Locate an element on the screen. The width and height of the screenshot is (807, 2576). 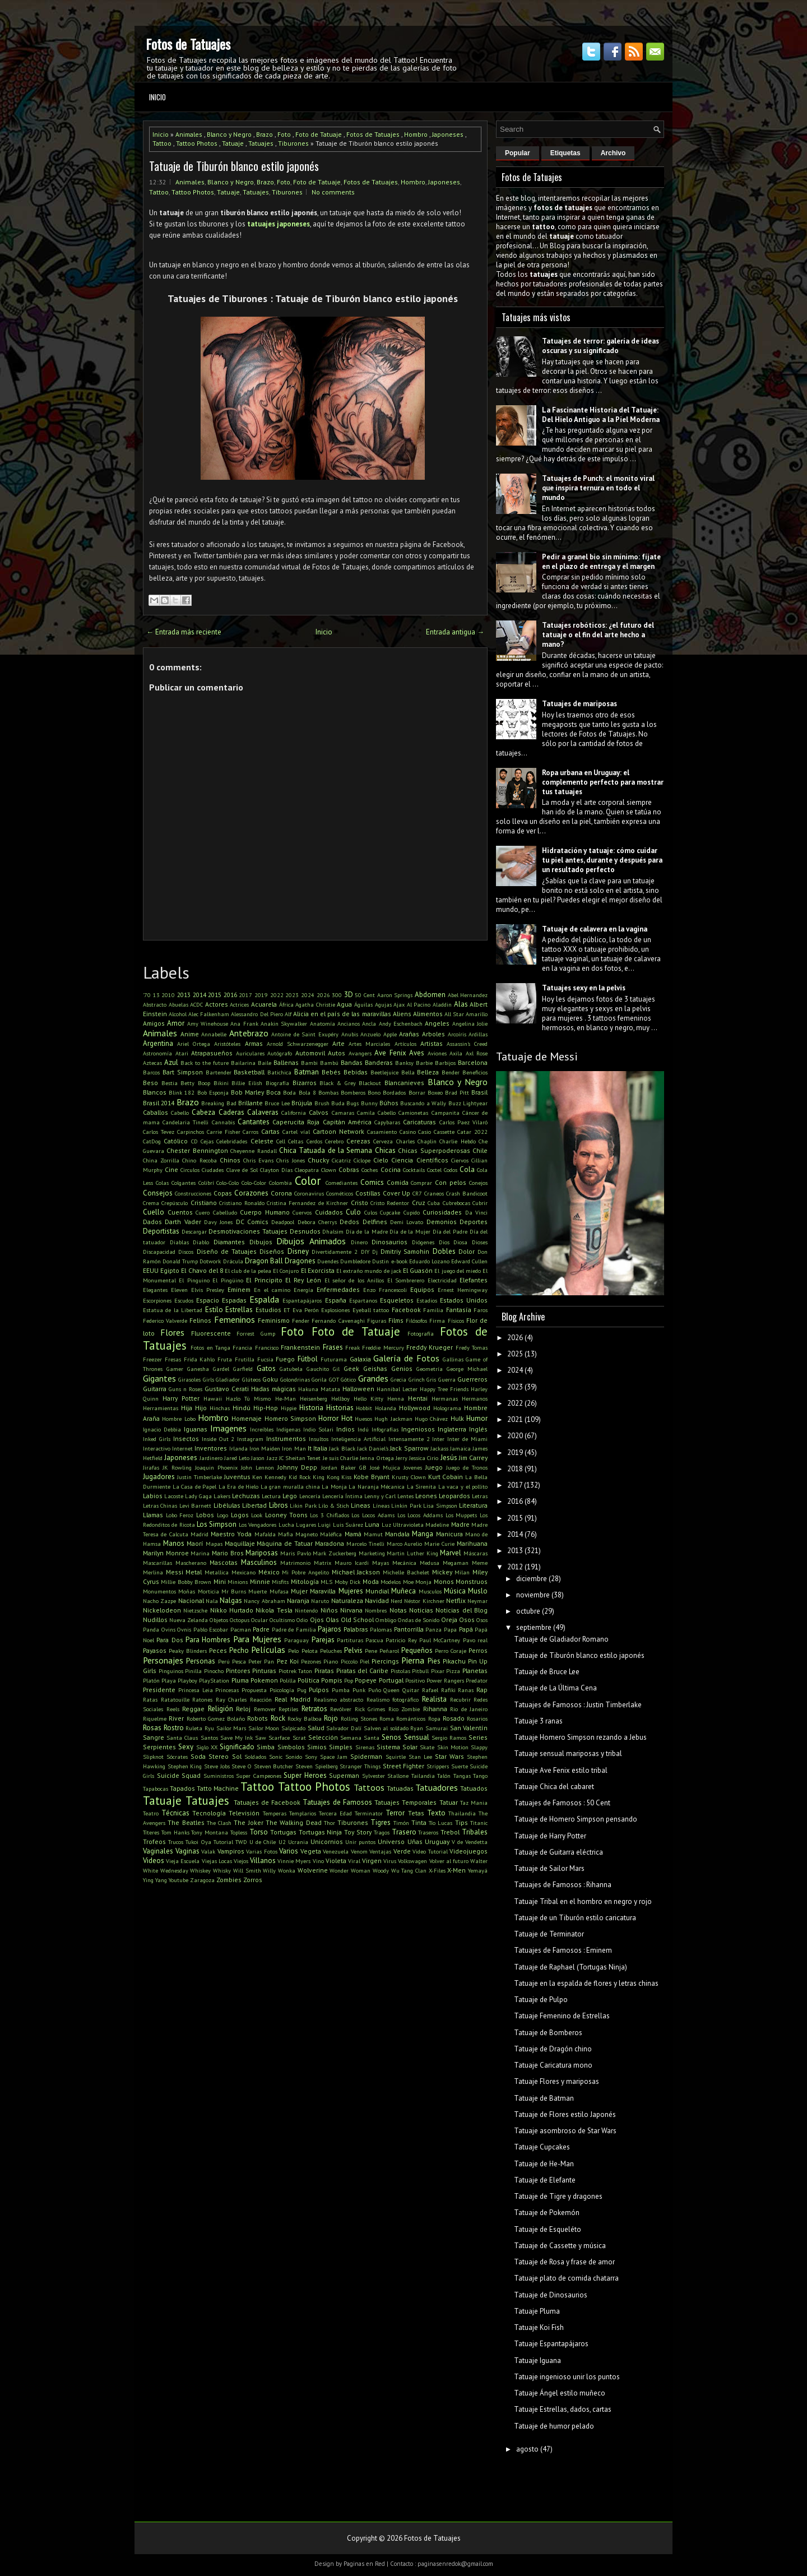
Pitbull is located at coordinates (420, 1671).